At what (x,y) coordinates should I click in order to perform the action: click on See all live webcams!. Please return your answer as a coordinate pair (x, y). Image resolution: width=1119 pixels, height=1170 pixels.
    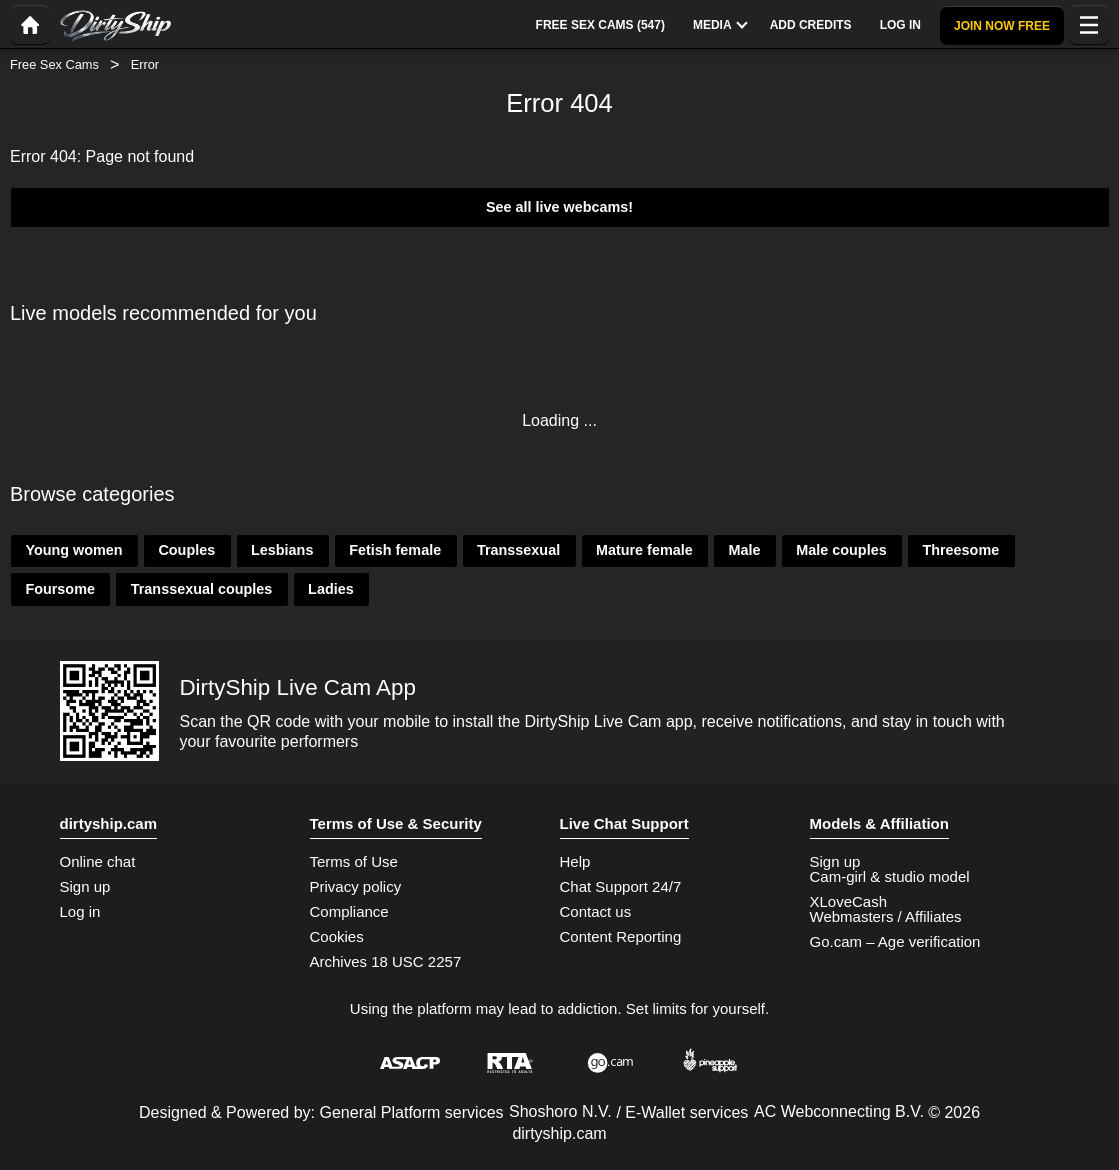
    Looking at the image, I should click on (559, 207).